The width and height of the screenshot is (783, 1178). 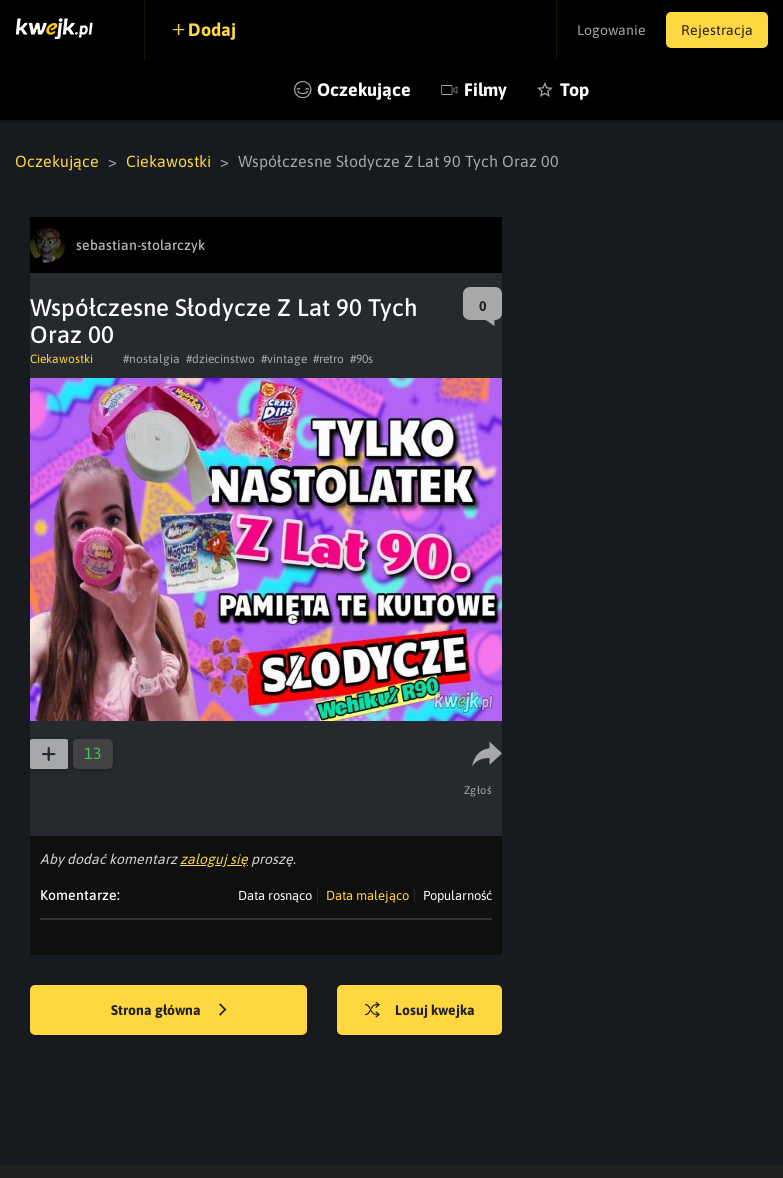 I want to click on Logowanie, so click(x=611, y=30).